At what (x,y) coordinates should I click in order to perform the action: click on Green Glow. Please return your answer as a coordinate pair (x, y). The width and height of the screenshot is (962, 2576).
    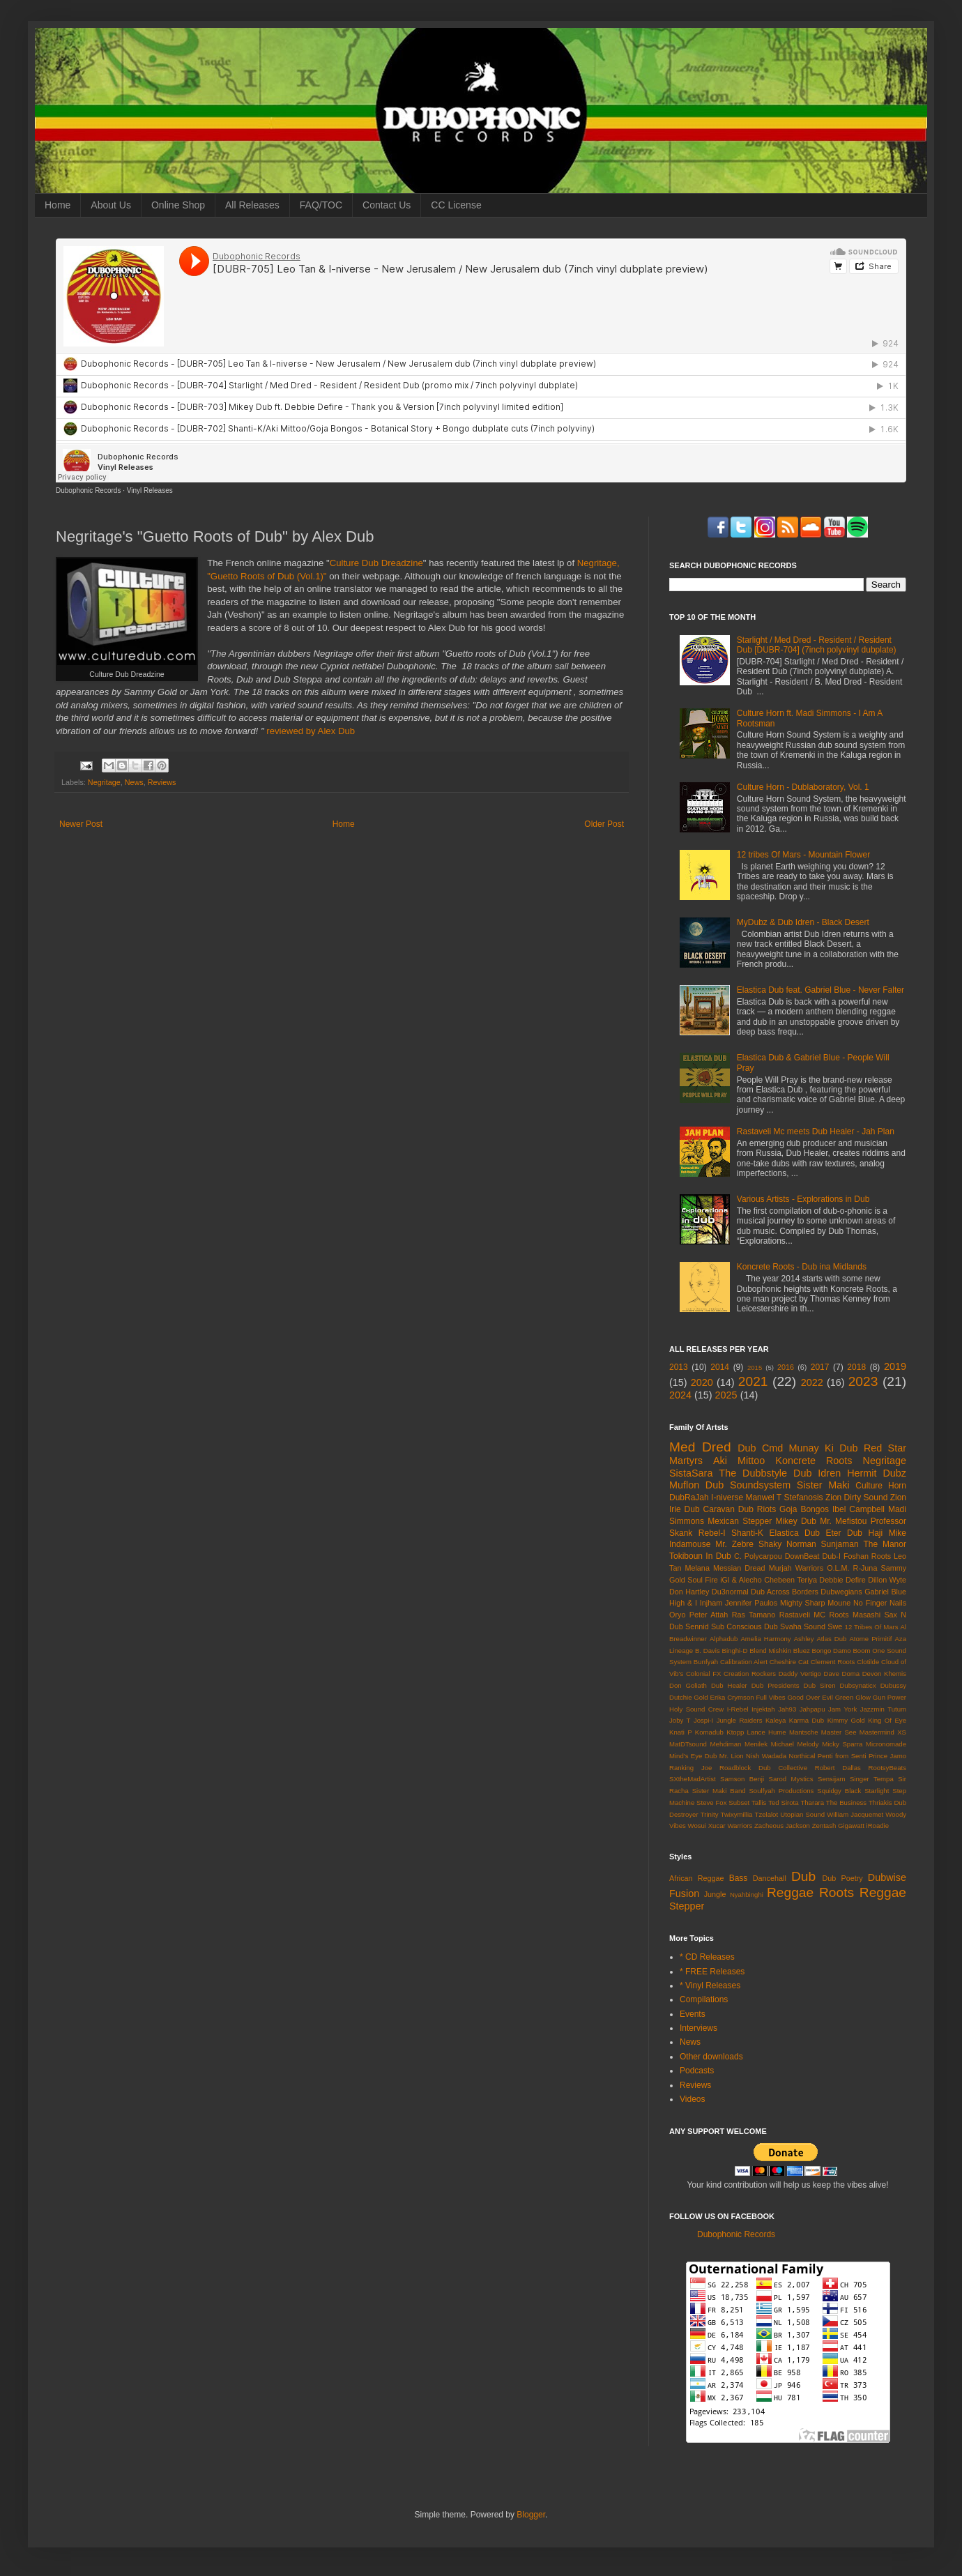
    Looking at the image, I should click on (853, 1697).